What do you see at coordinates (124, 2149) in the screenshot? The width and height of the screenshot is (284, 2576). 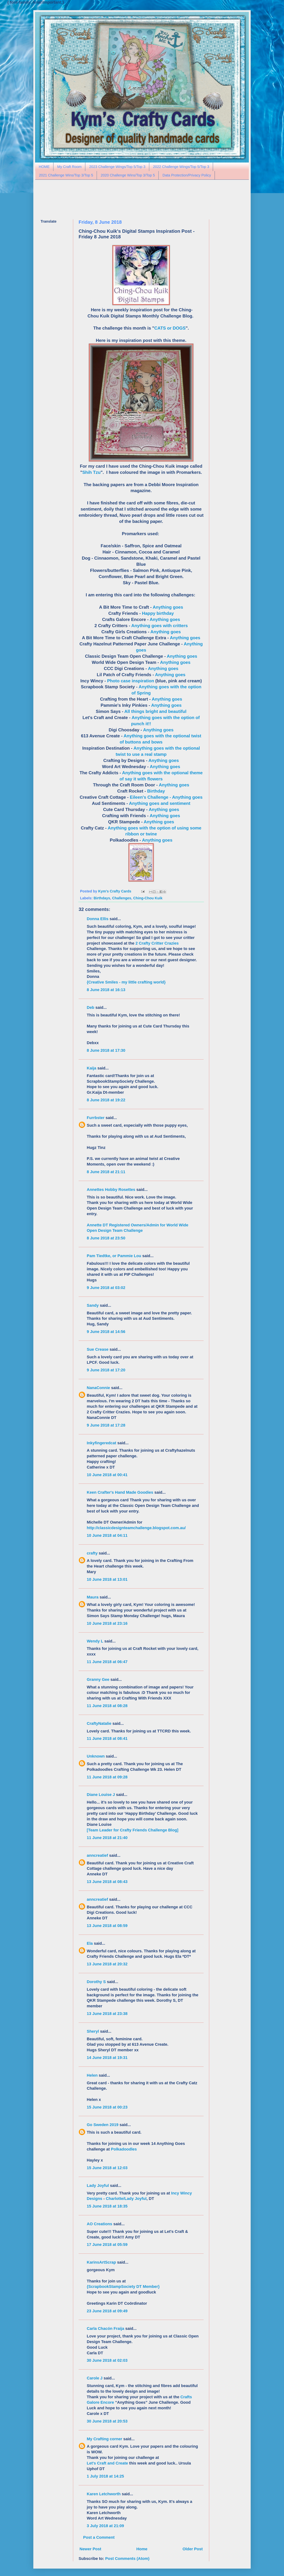 I see `Polkadoodles` at bounding box center [124, 2149].